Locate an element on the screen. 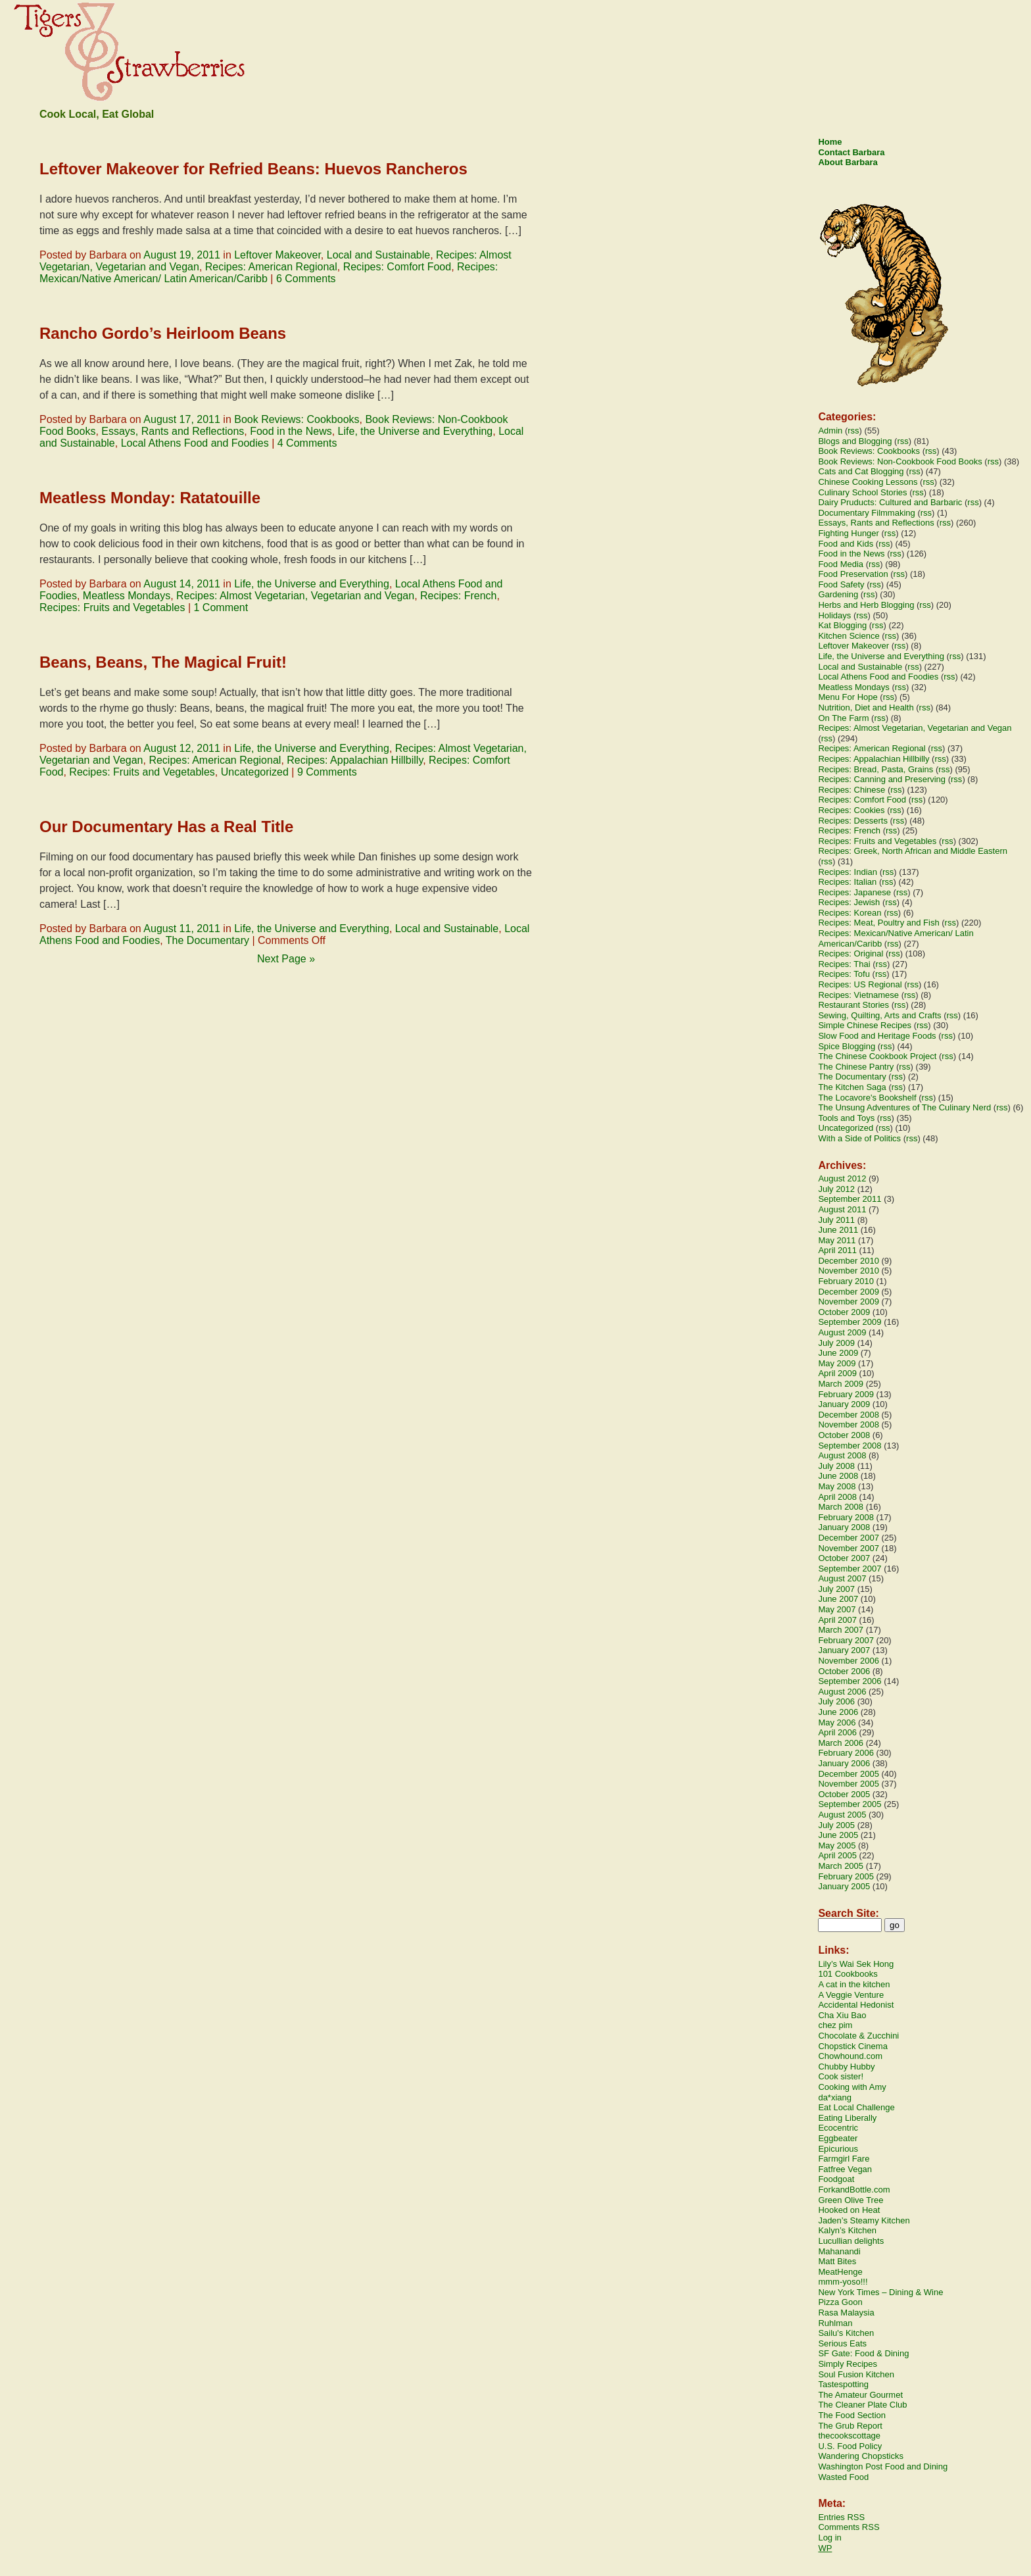 This screenshot has width=1031, height=2576. Cats and Cat Blogging is located at coordinates (860, 471).